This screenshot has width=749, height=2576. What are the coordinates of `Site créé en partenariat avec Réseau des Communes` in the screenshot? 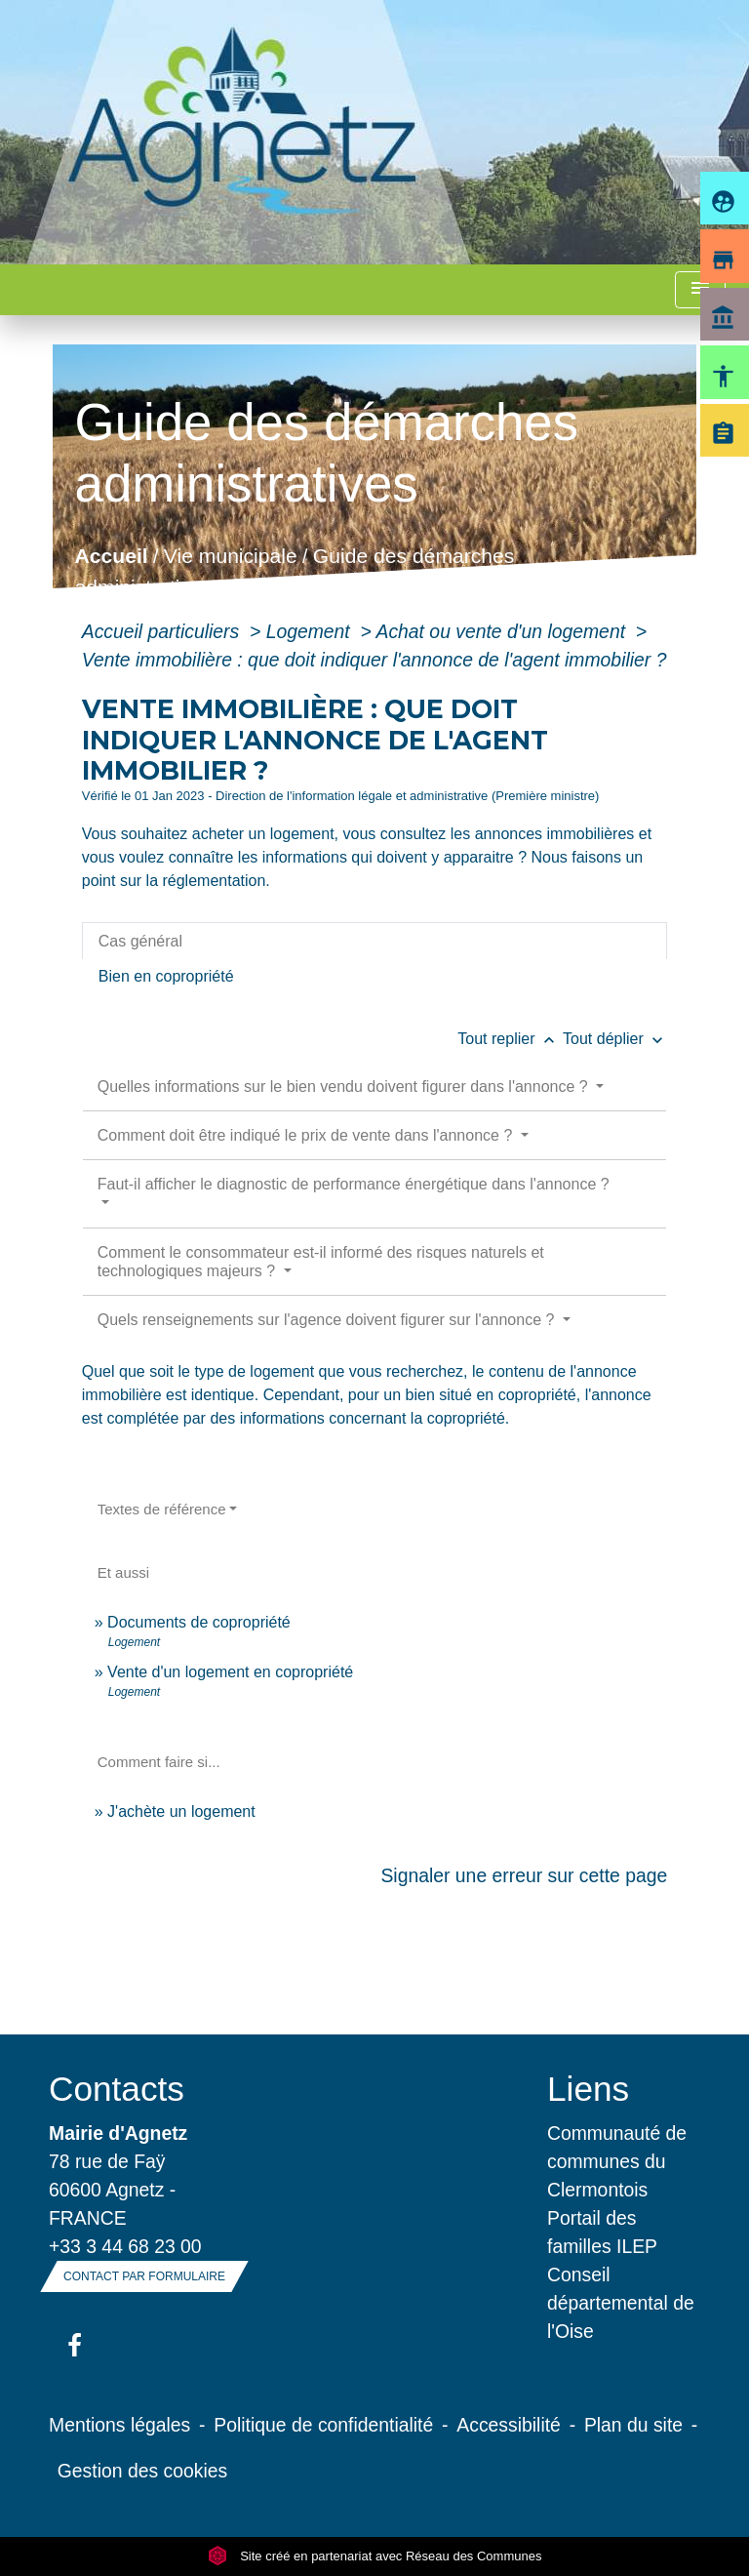 It's located at (375, 2556).